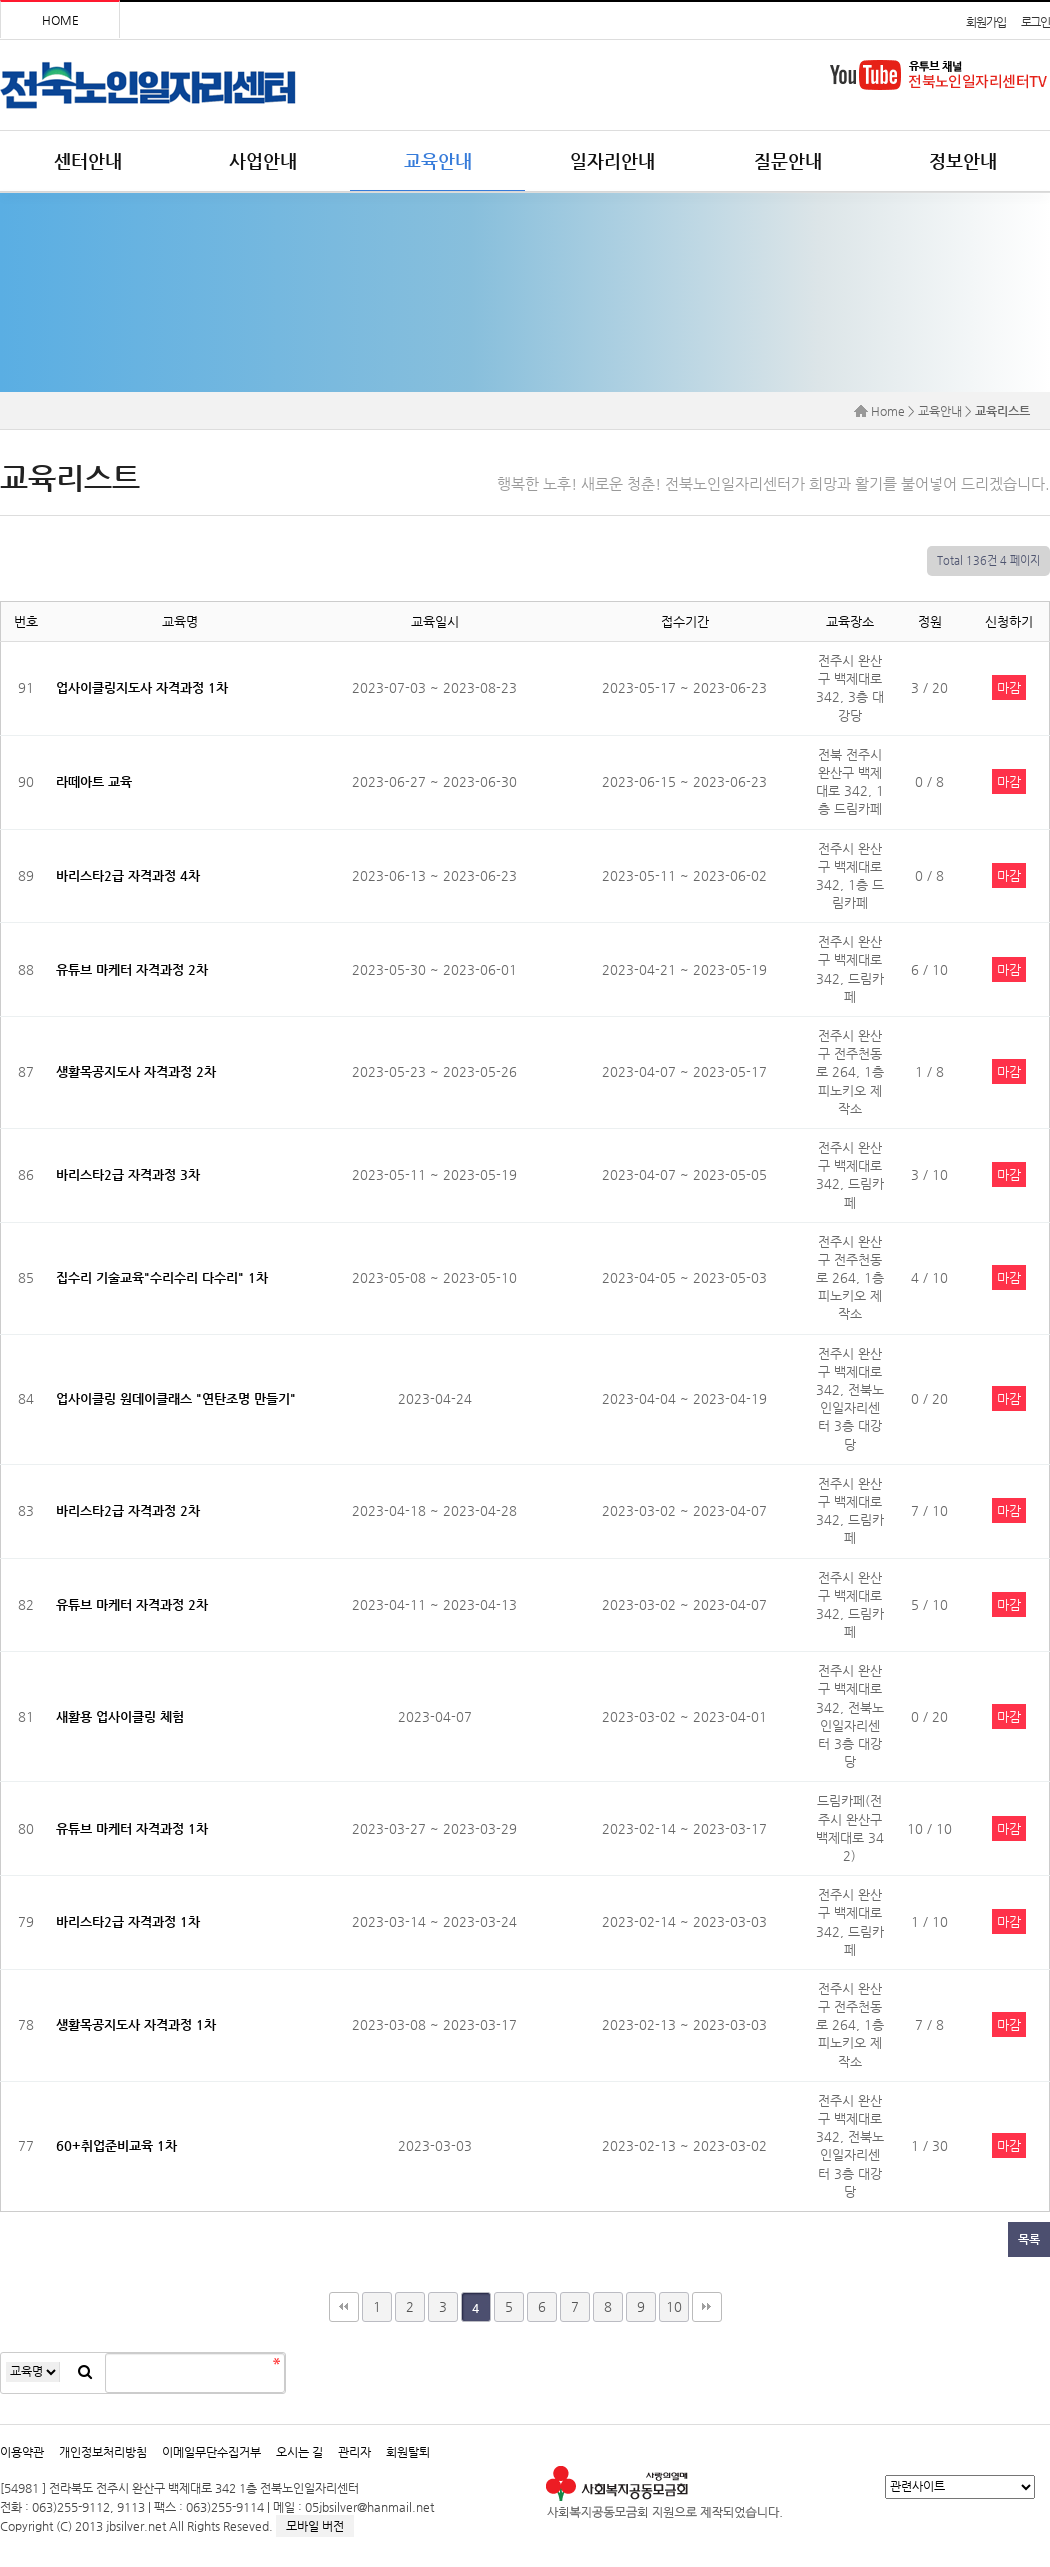 The width and height of the screenshot is (1050, 2567). I want to click on 업사이클링지도사 자격과정 1차, so click(142, 687).